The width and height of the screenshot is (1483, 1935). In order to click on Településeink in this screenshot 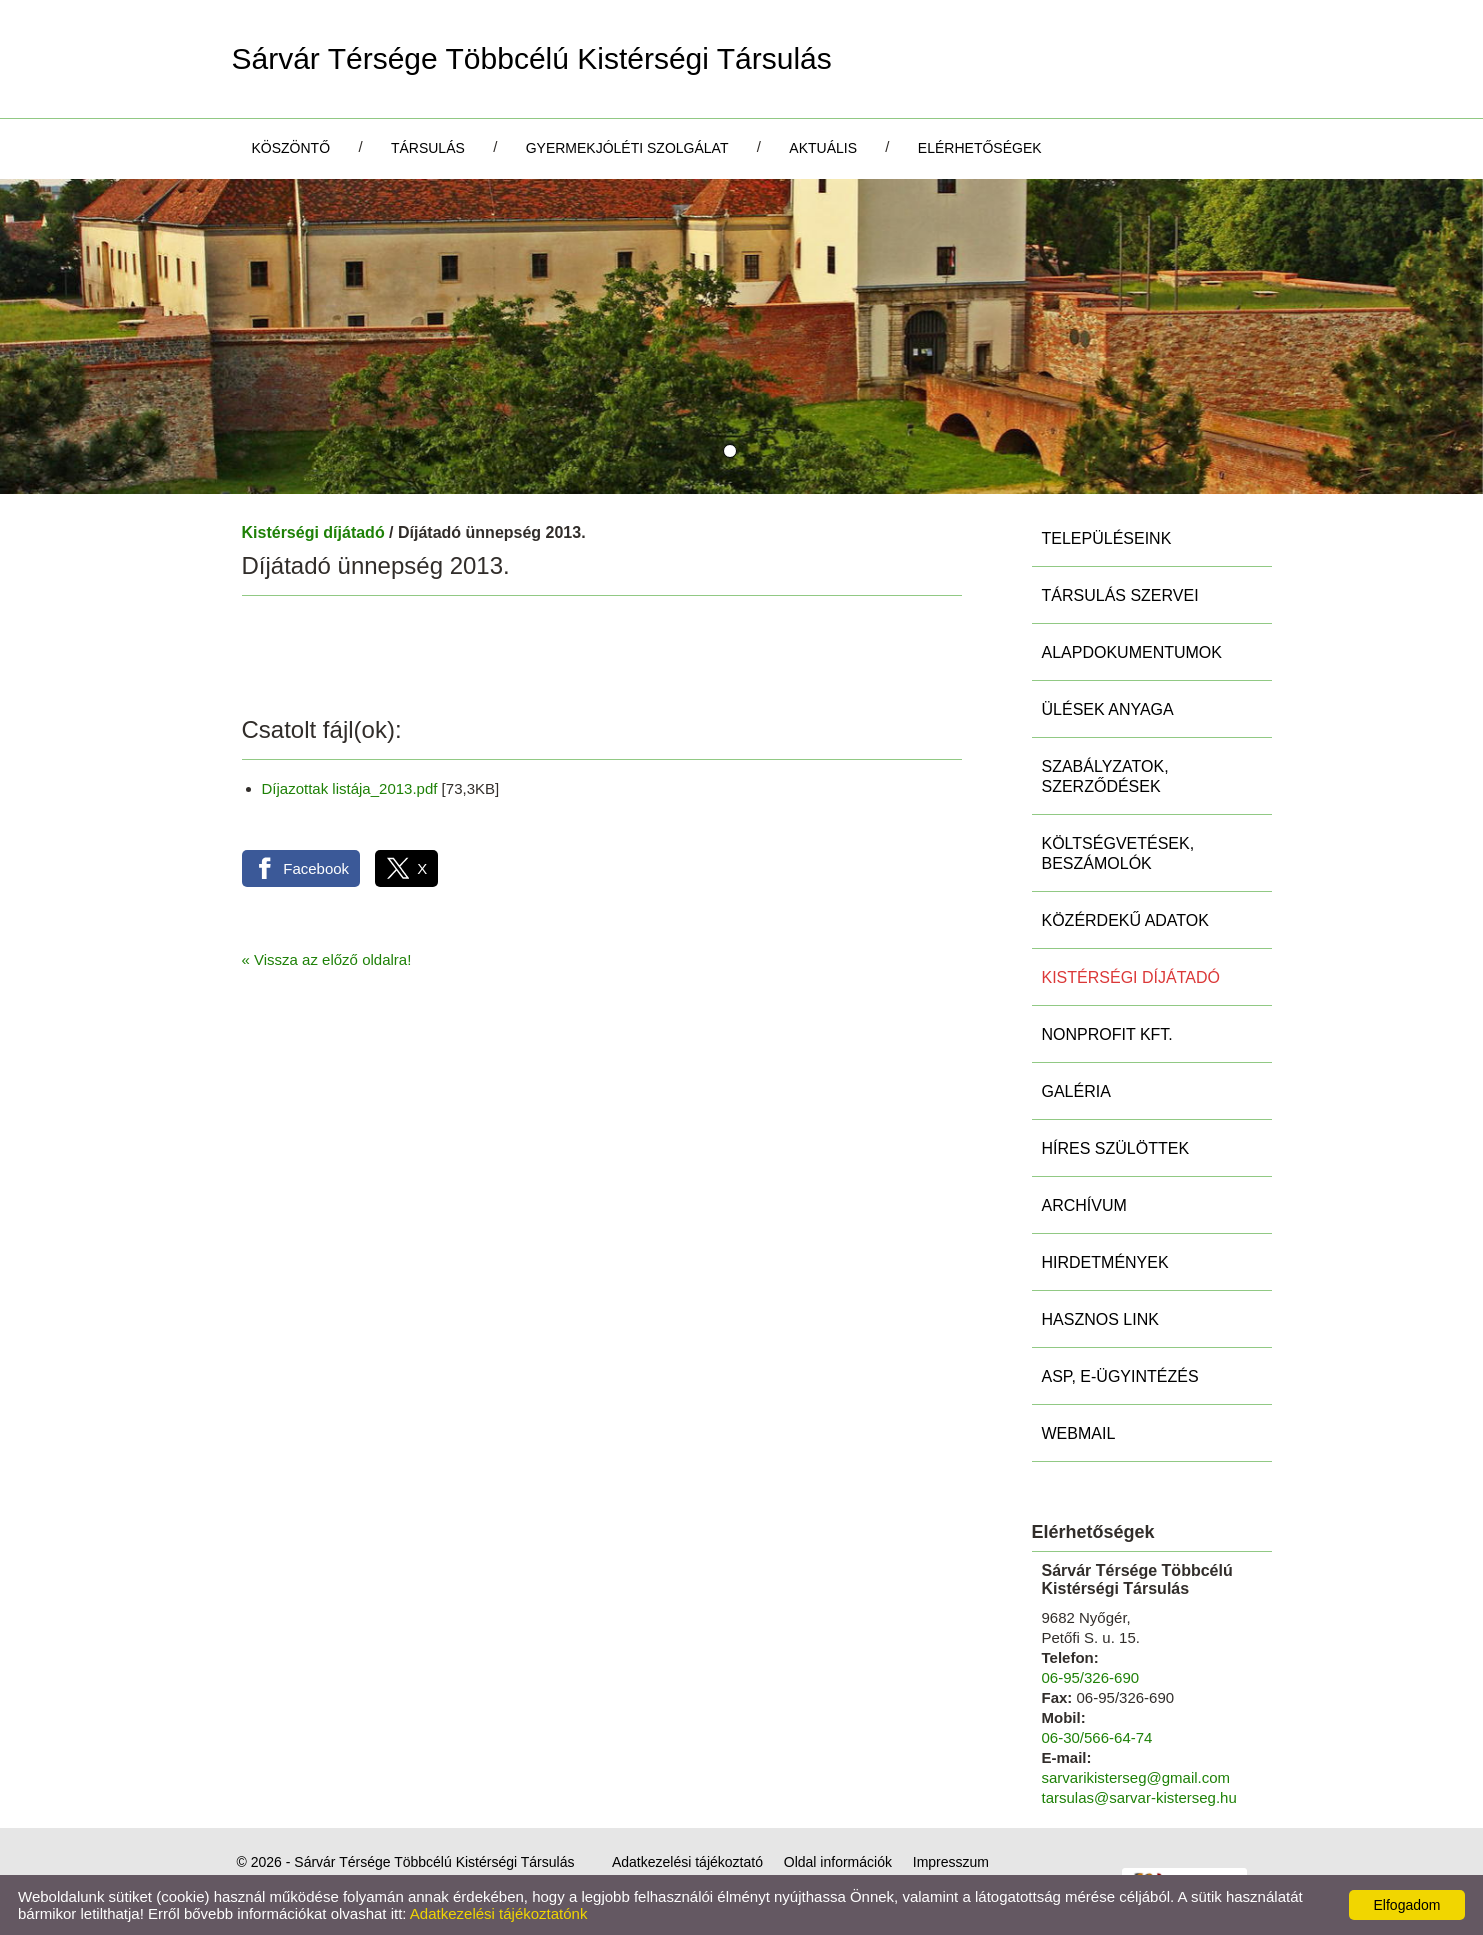, I will do `click(1107, 538)`.